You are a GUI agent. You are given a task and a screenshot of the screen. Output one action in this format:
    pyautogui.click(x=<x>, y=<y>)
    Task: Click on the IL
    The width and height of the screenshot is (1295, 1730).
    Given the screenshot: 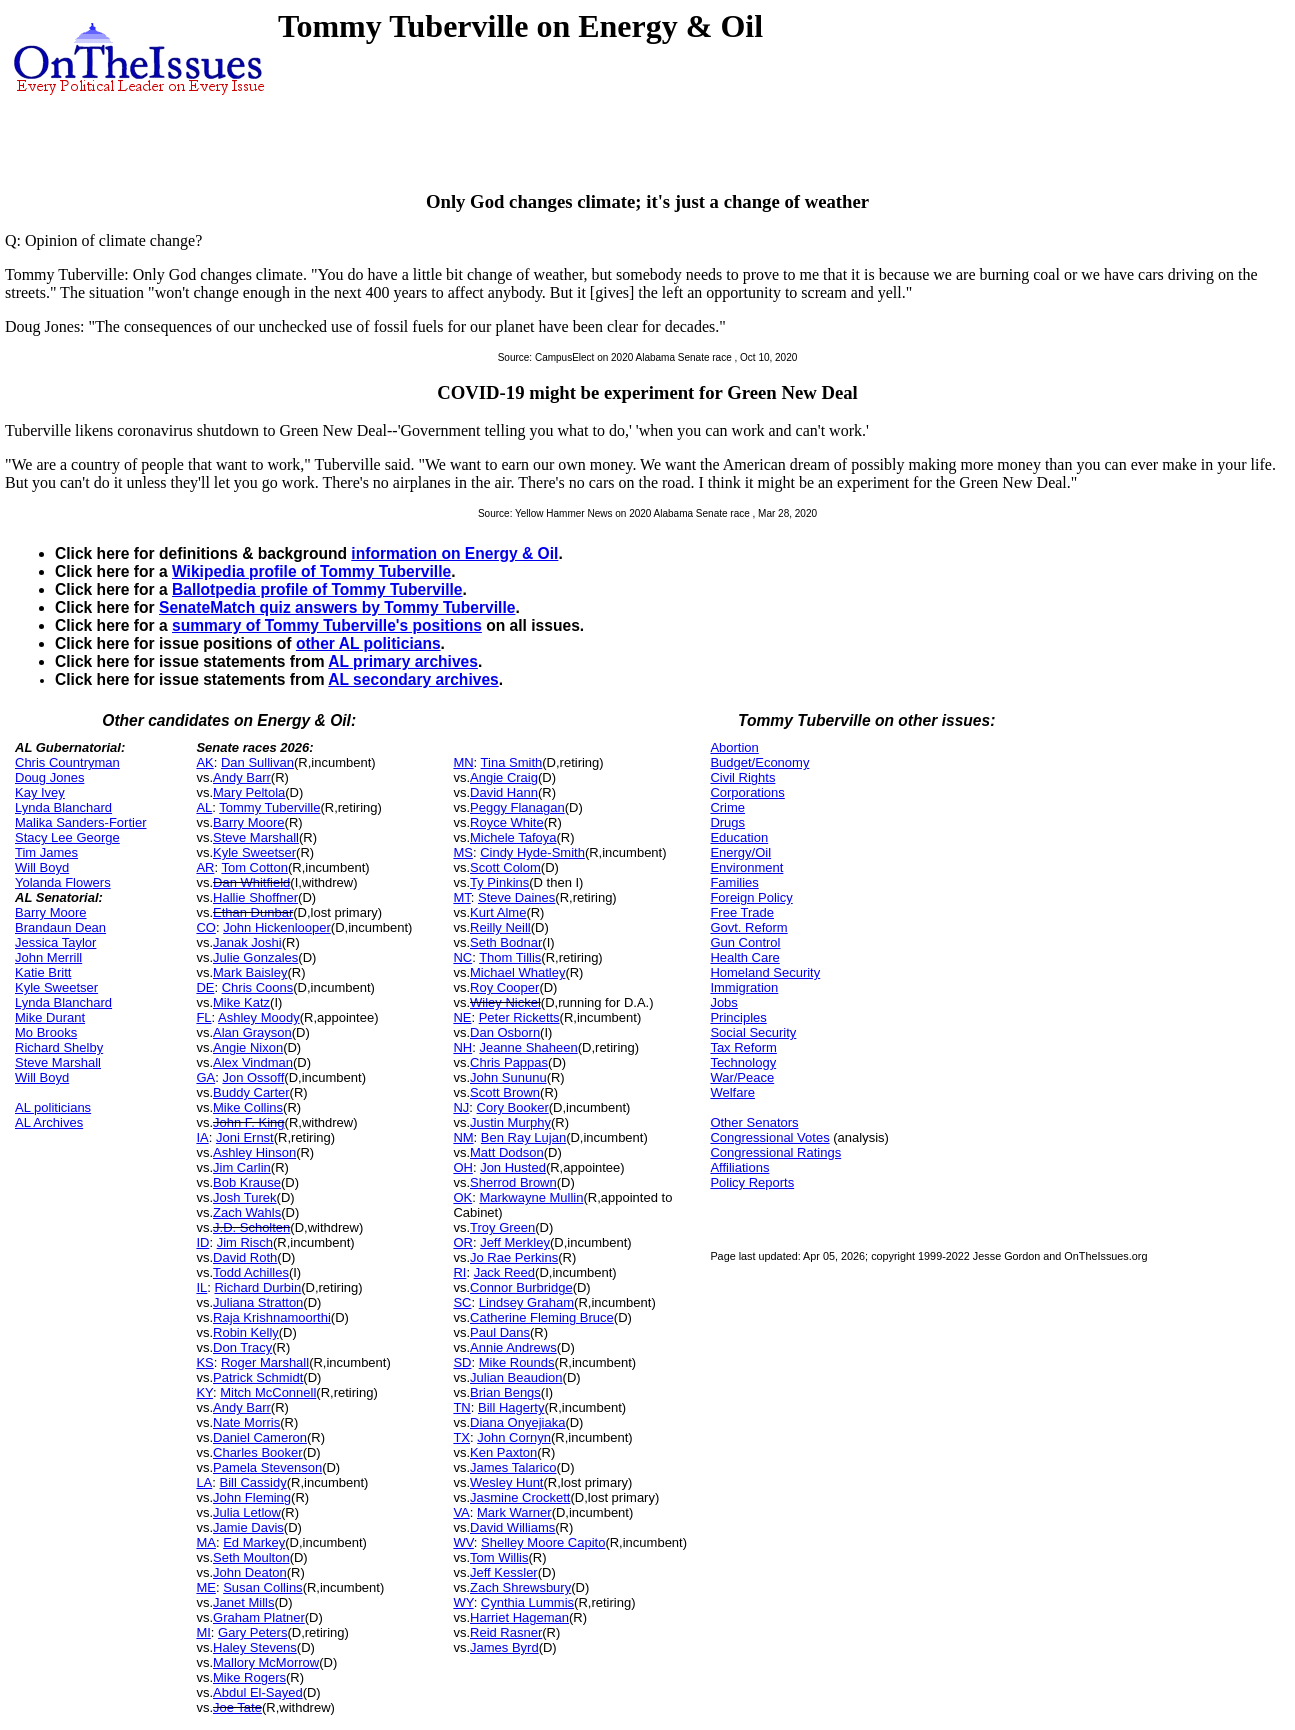 What is the action you would take?
    pyautogui.click(x=201, y=1287)
    